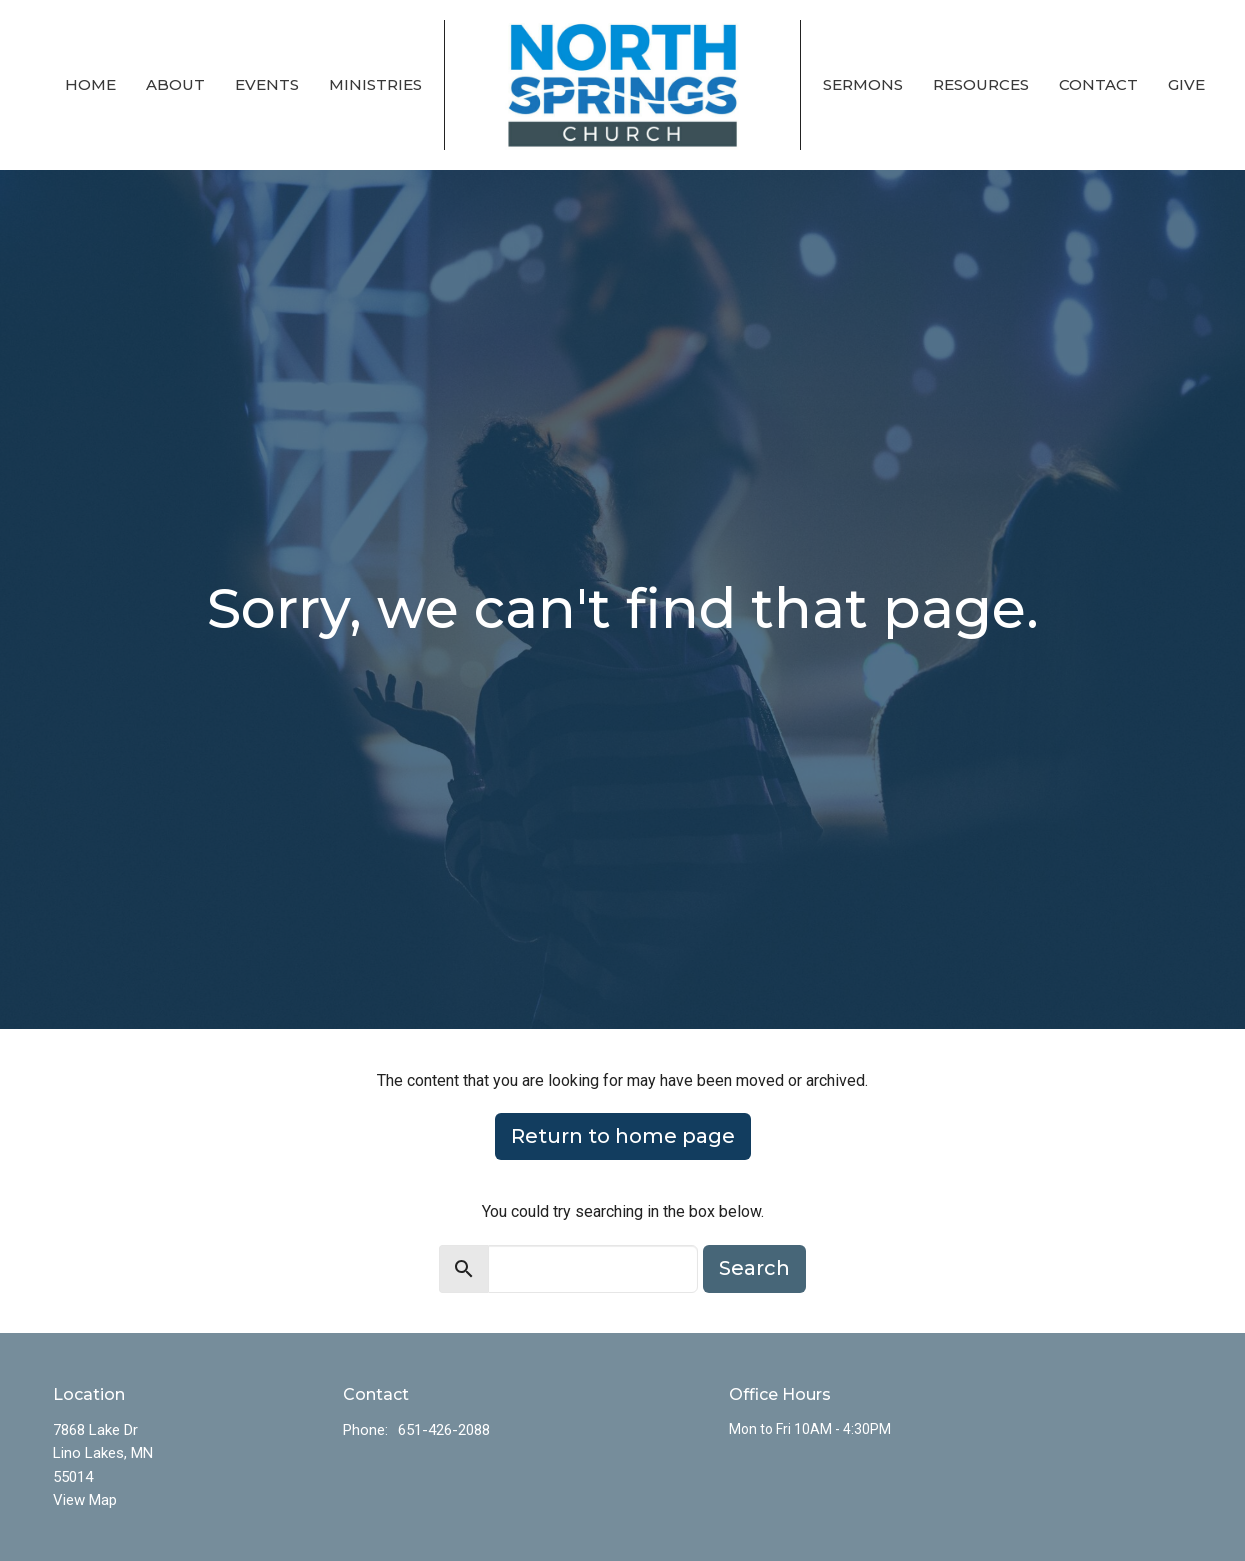 Image resolution: width=1245 pixels, height=1561 pixels. I want to click on About, so click(175, 84).